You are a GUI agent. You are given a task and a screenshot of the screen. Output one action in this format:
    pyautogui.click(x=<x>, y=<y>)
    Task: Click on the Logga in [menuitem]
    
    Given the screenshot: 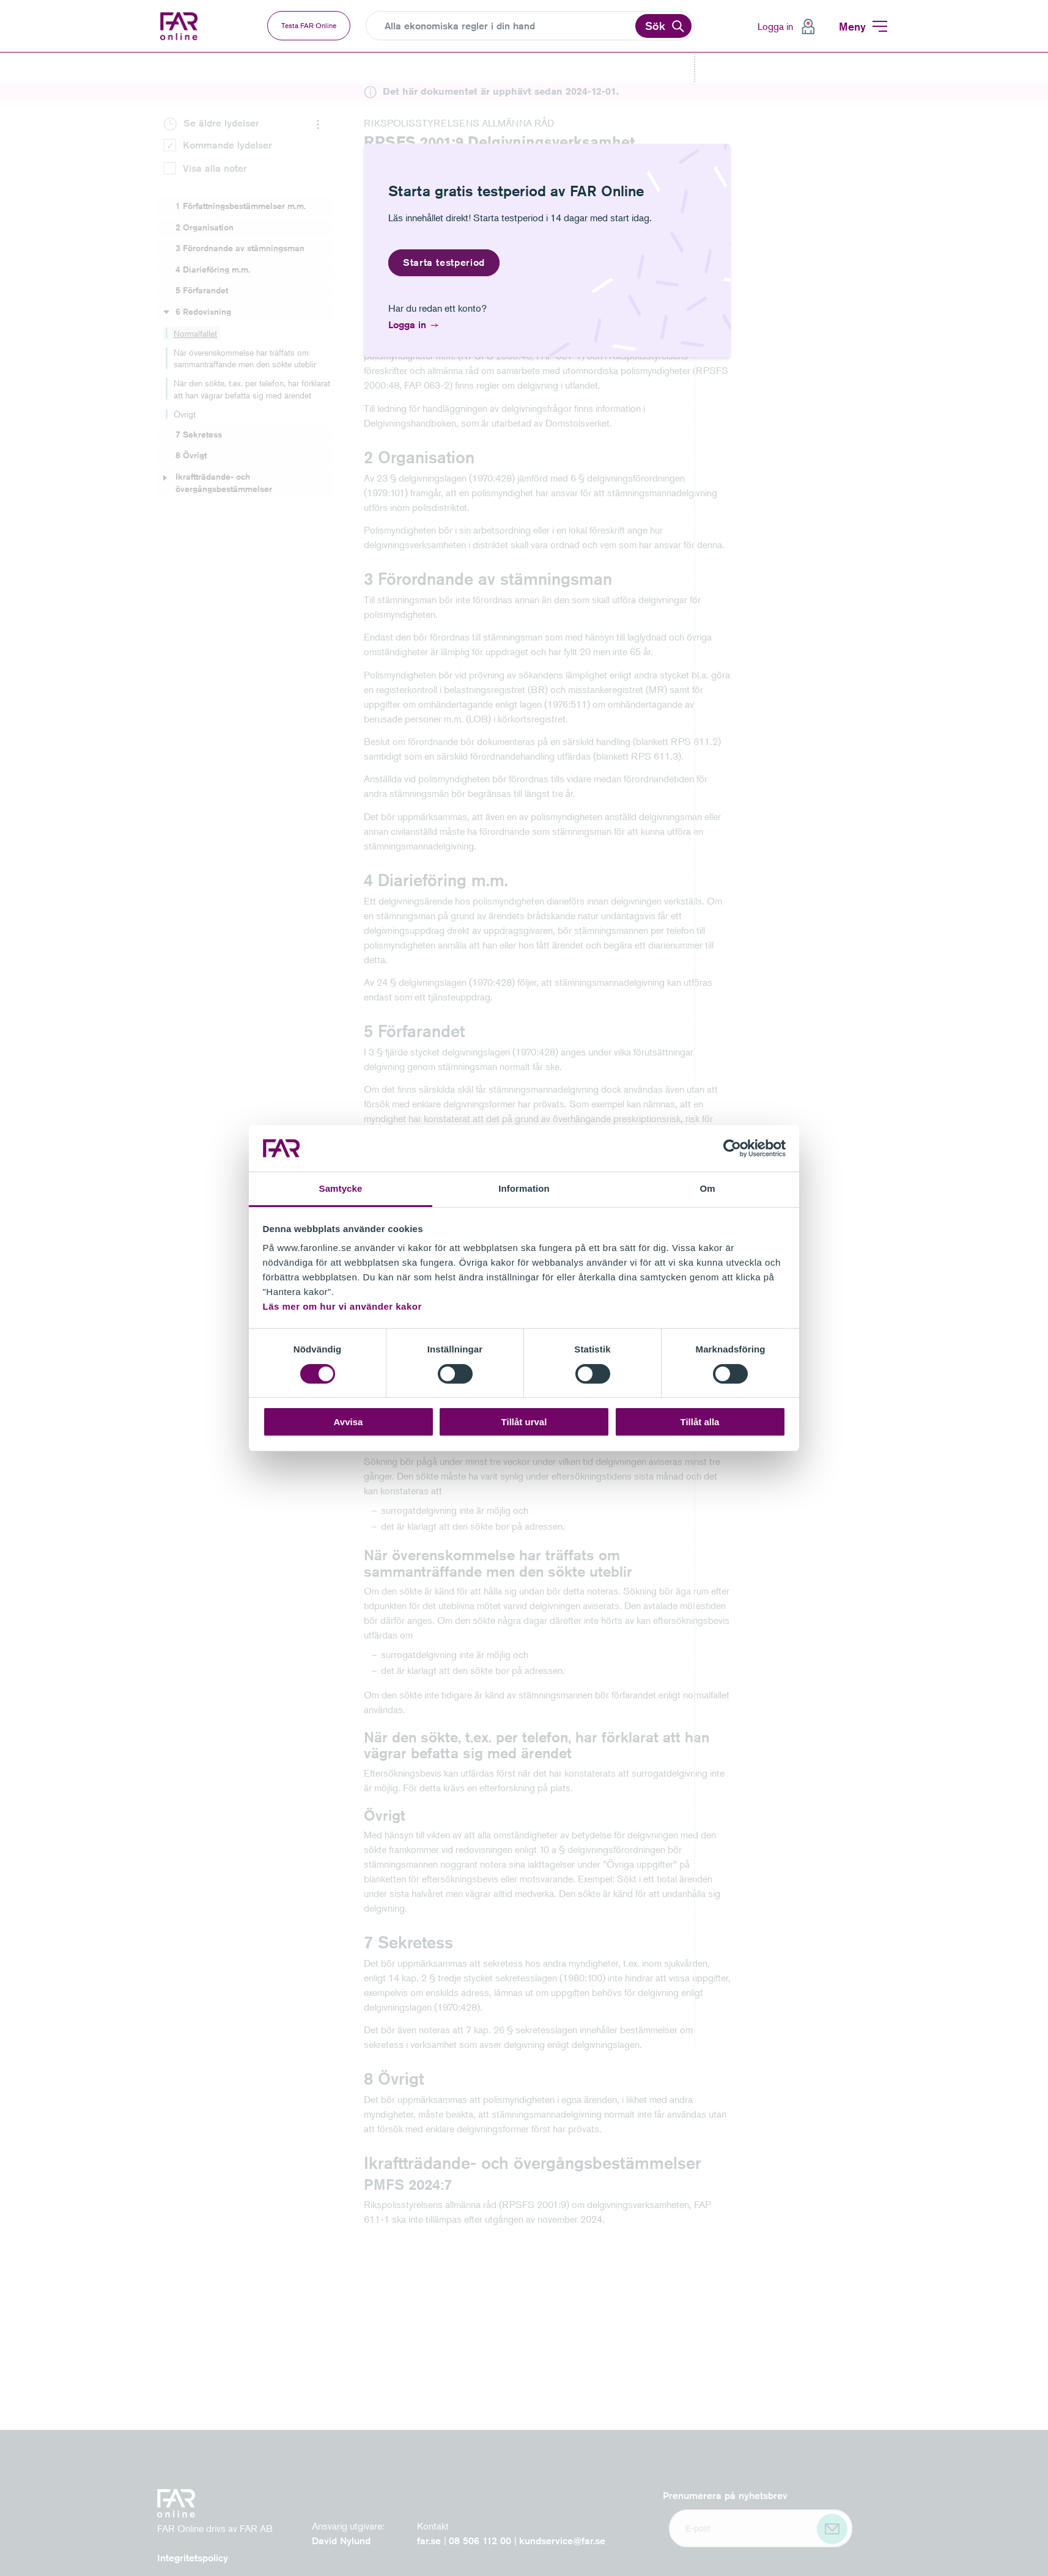 What is the action you would take?
    pyautogui.click(x=775, y=26)
    